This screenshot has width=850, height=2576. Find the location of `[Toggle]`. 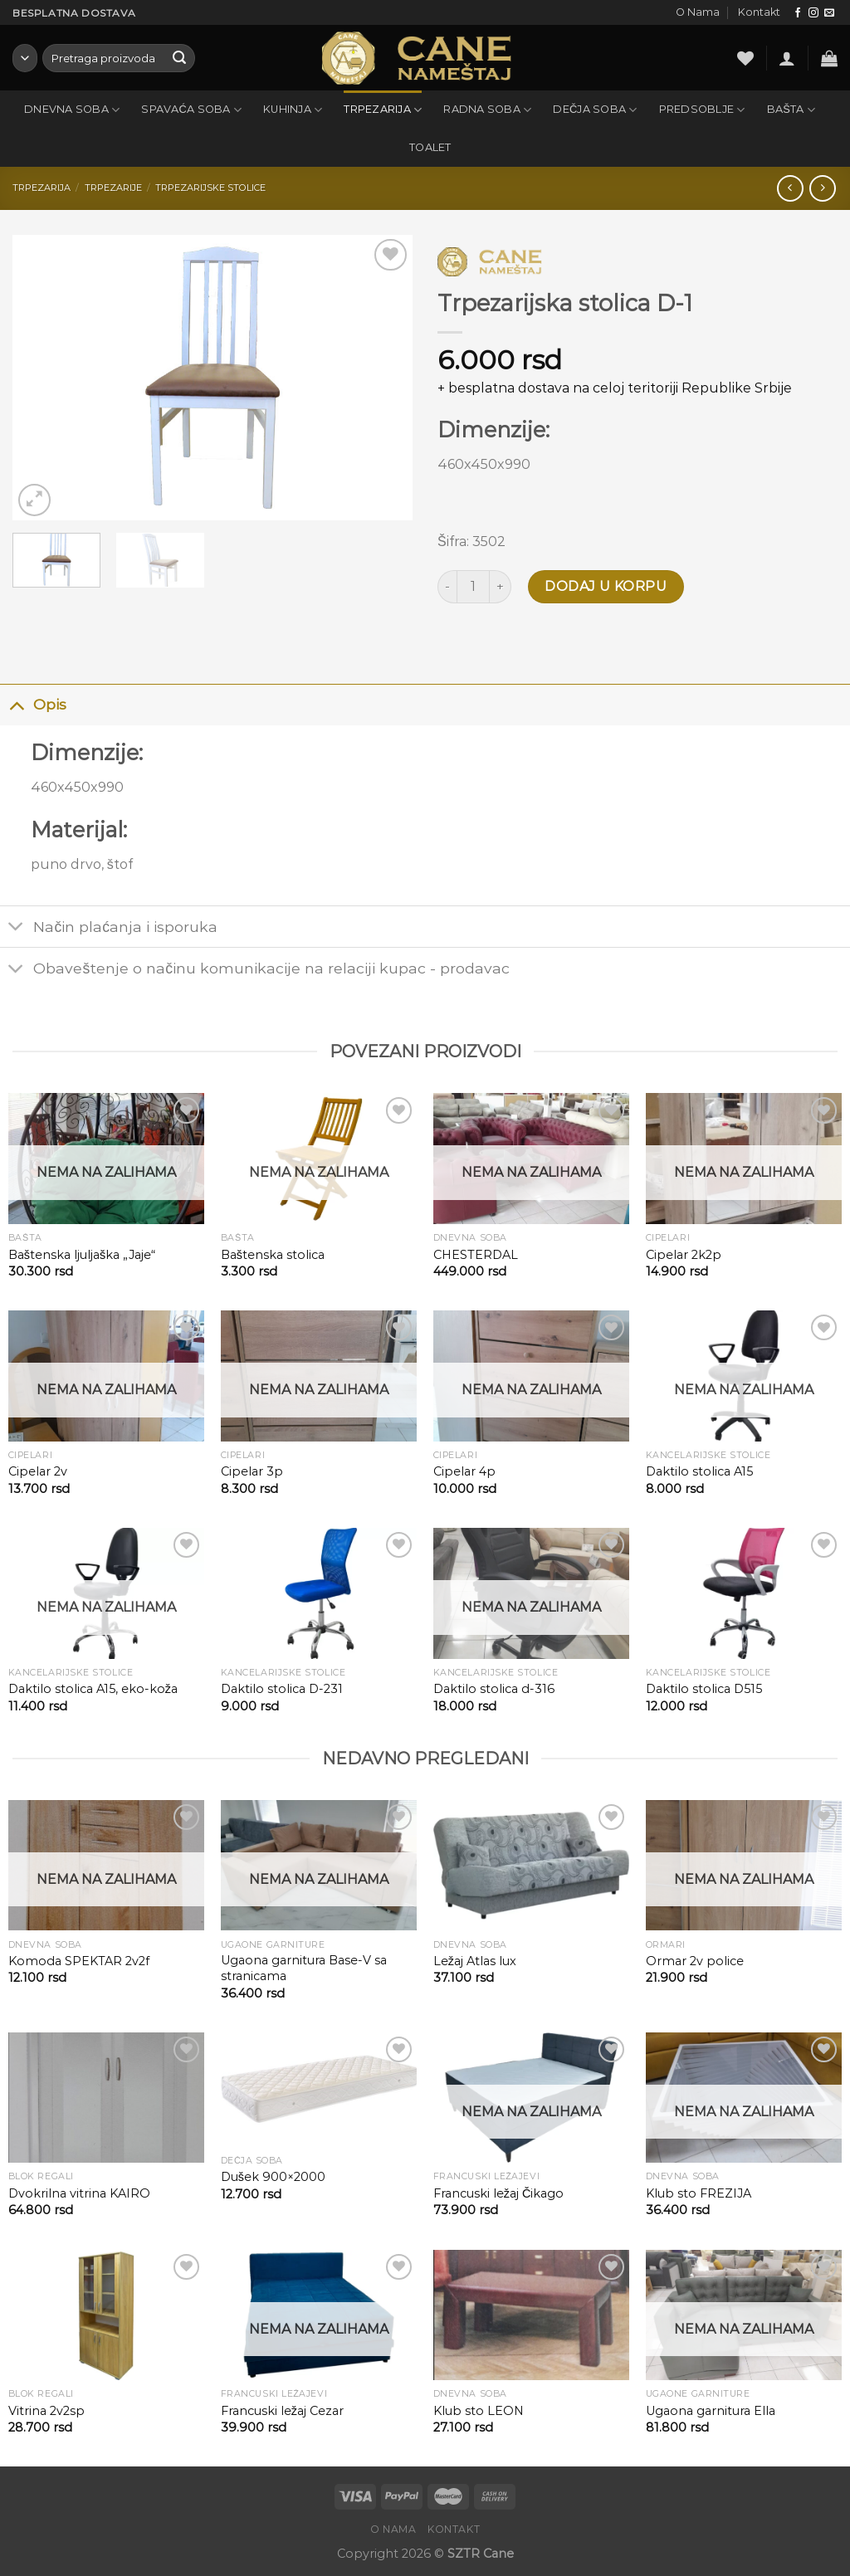

[Toggle] is located at coordinates (16, 704).